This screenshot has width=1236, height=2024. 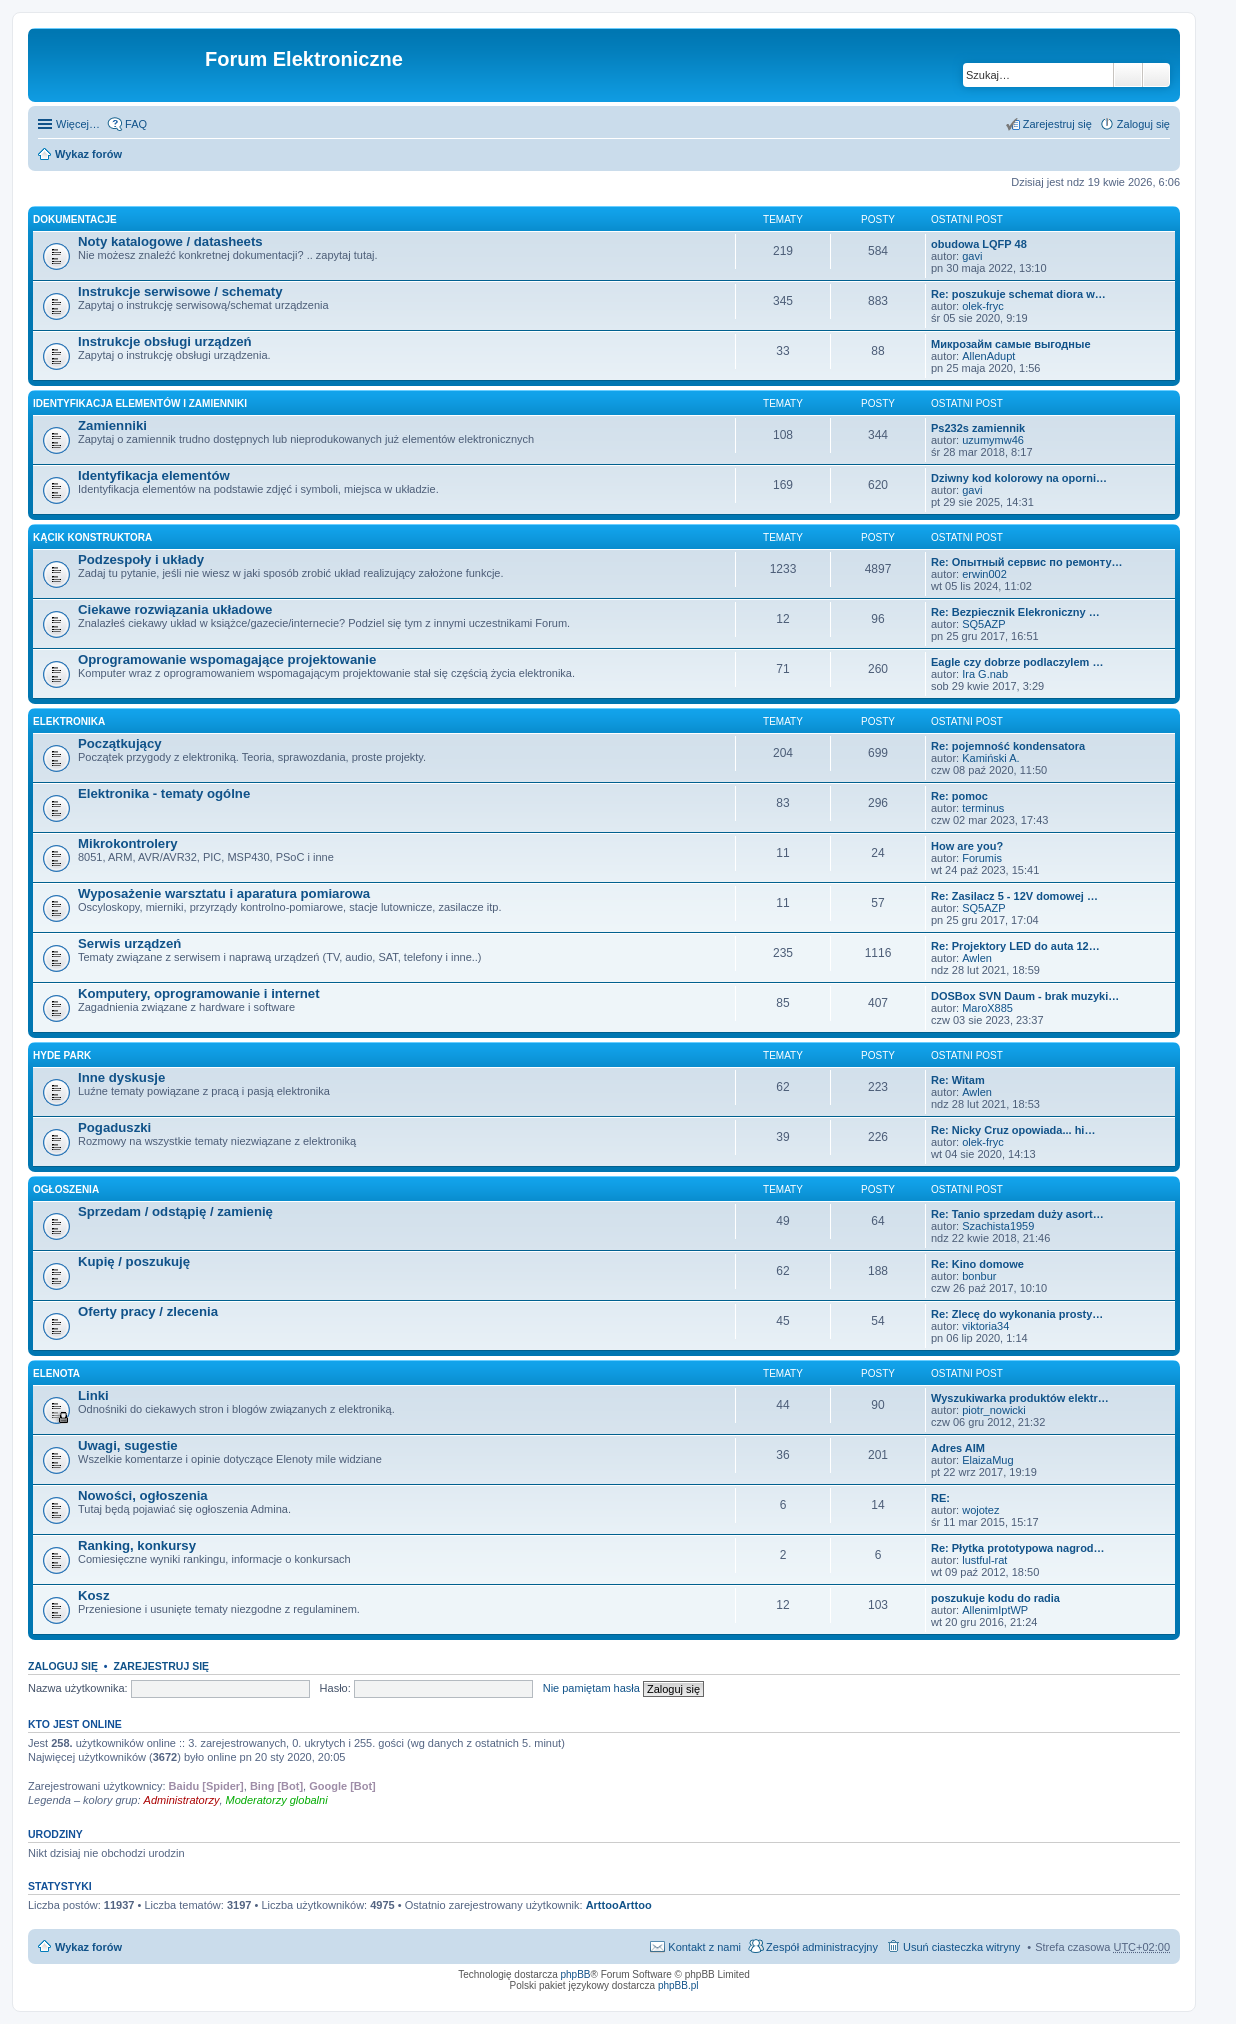 What do you see at coordinates (958, 1448) in the screenshot?
I see `Adres AIM` at bounding box center [958, 1448].